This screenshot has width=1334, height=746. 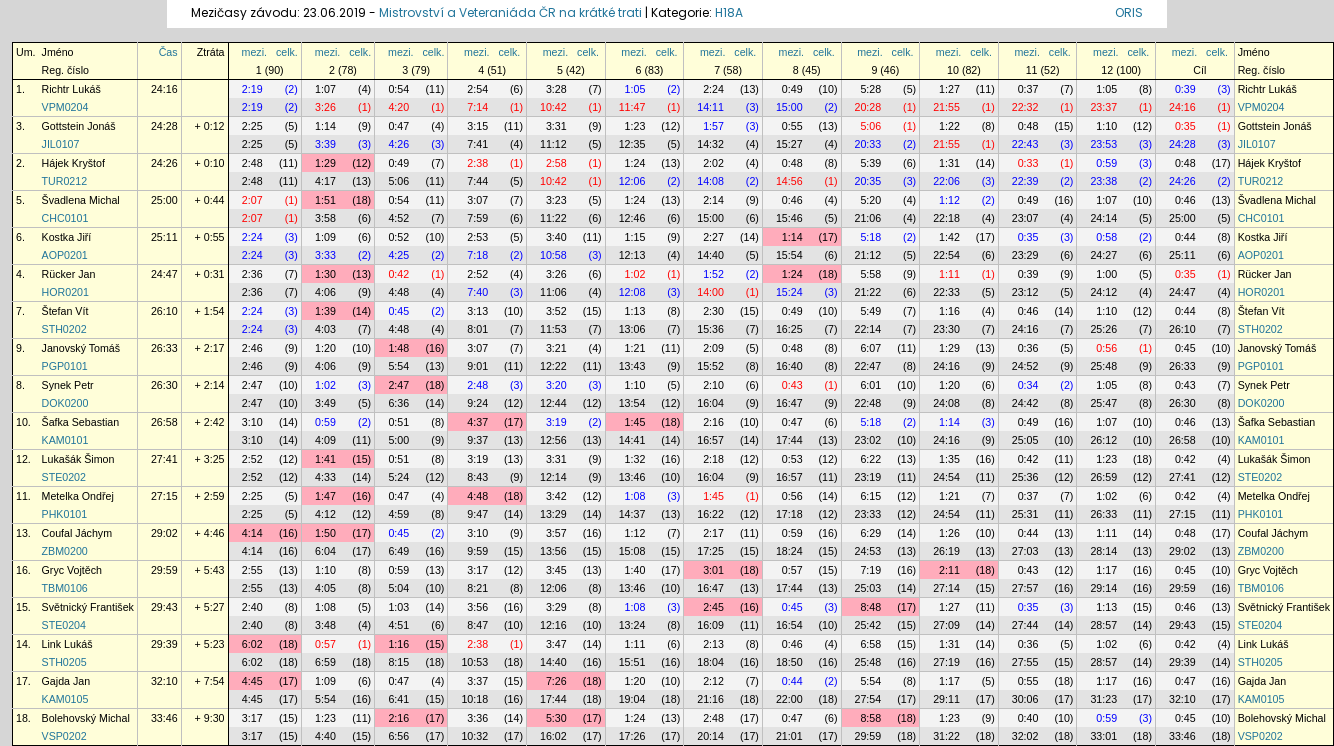 I want to click on 23:07, so click(x=1025, y=218).